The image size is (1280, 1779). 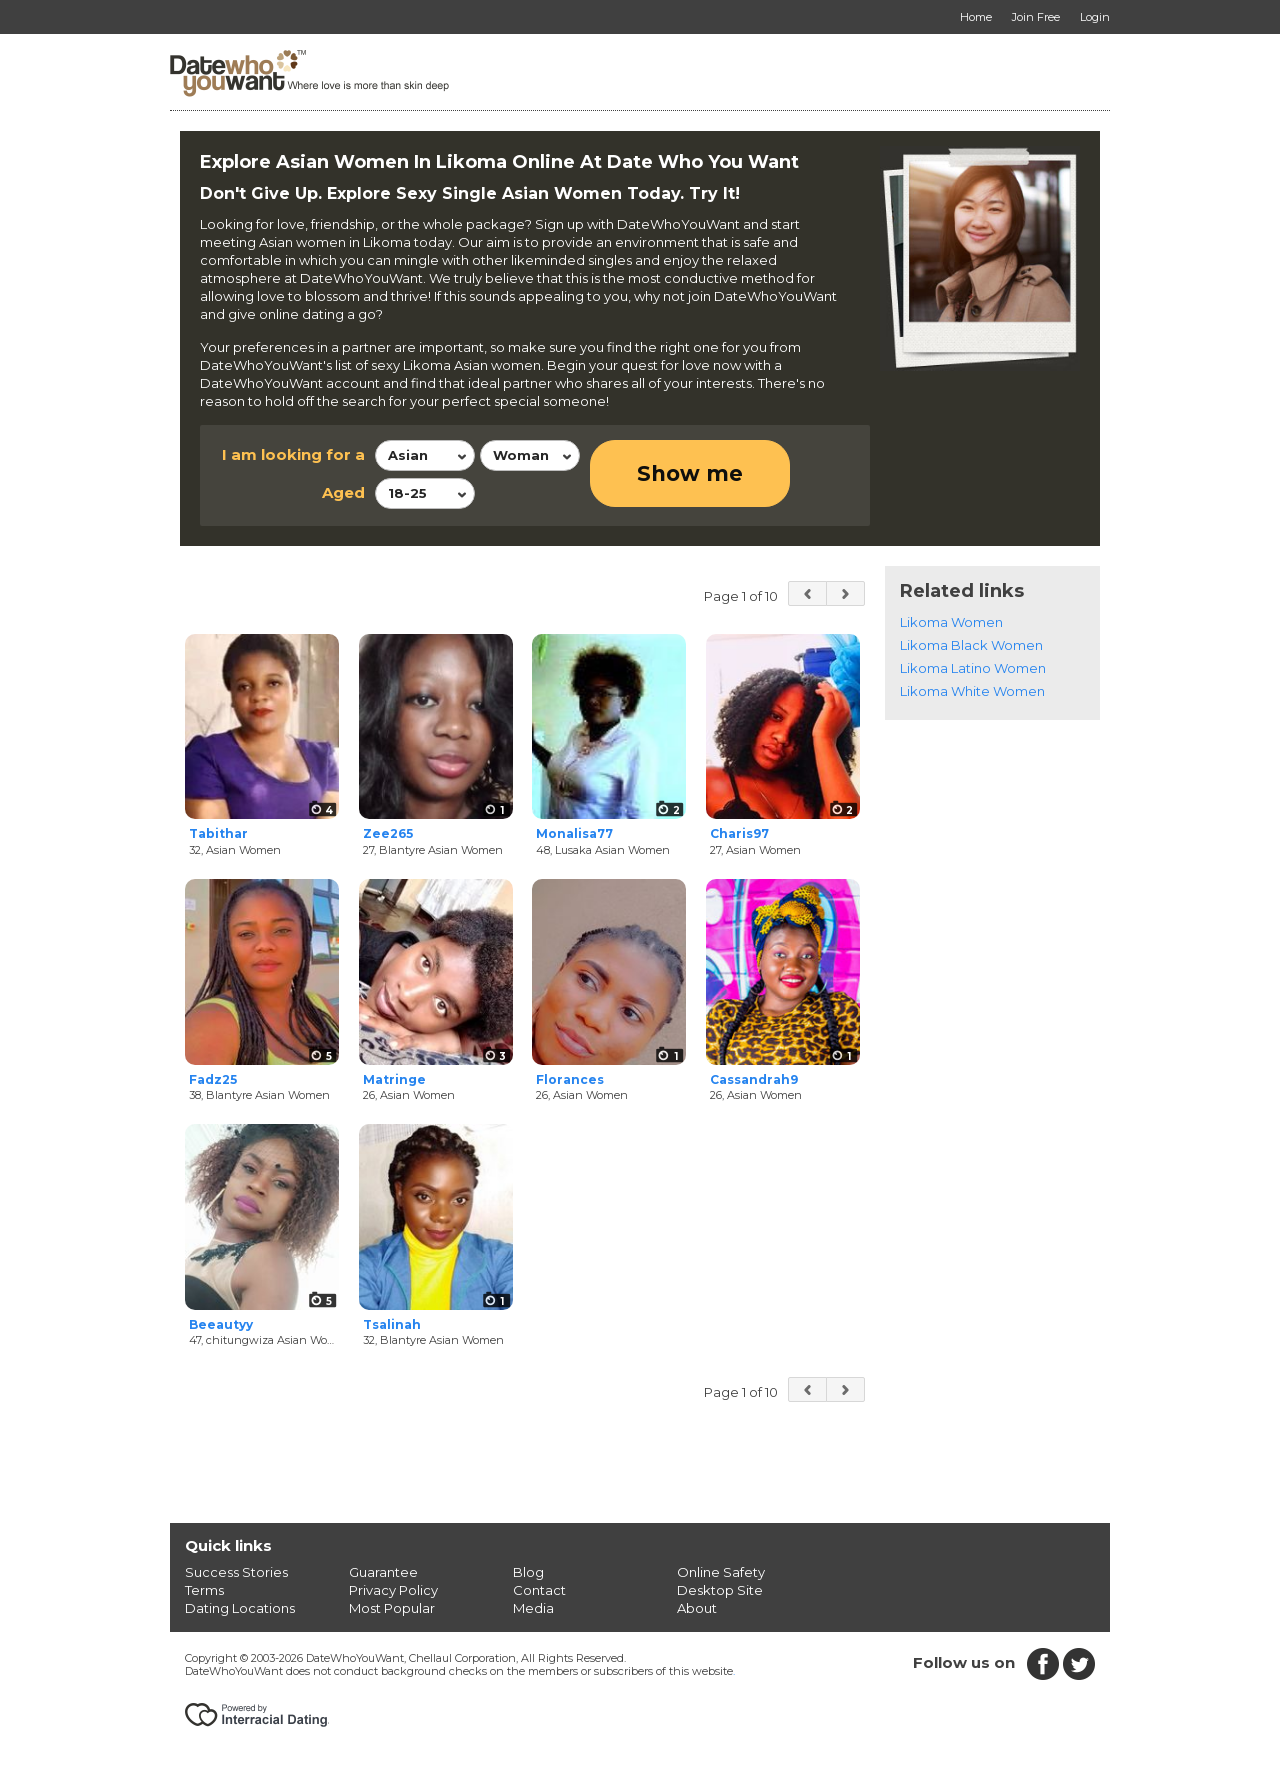 I want to click on Likoma Women, so click(x=951, y=622).